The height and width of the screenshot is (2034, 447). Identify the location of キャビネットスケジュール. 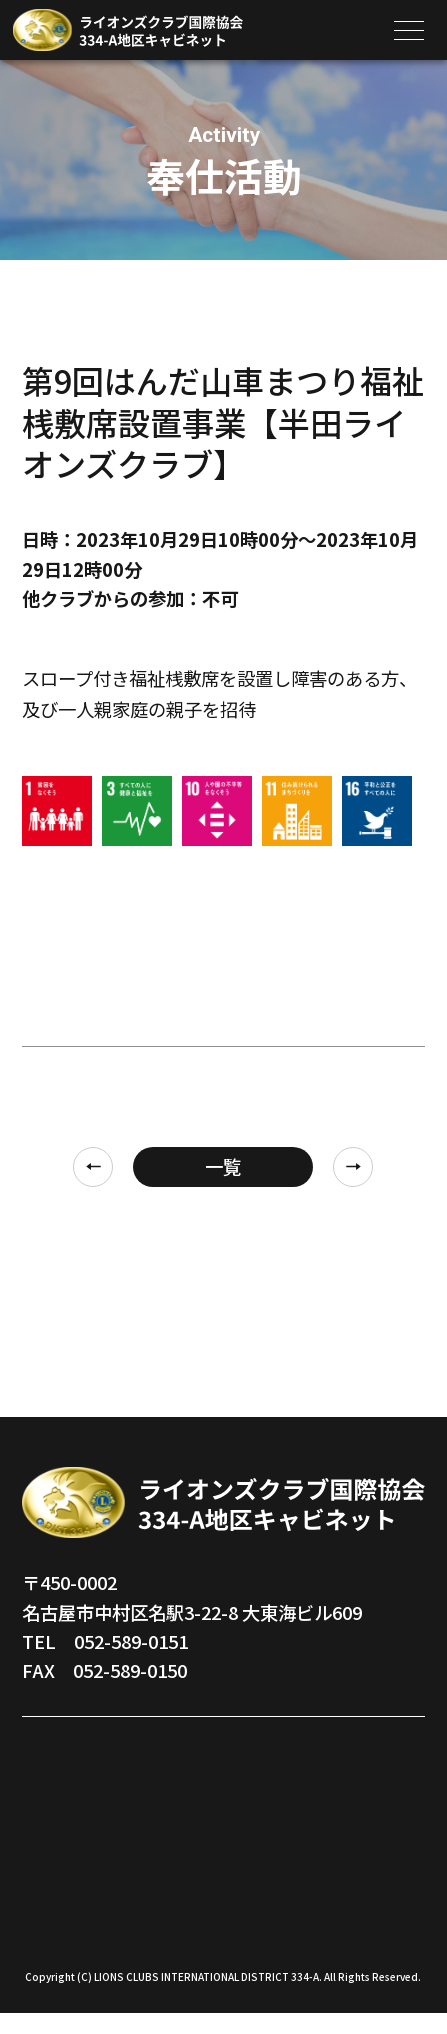
(329, 1808).